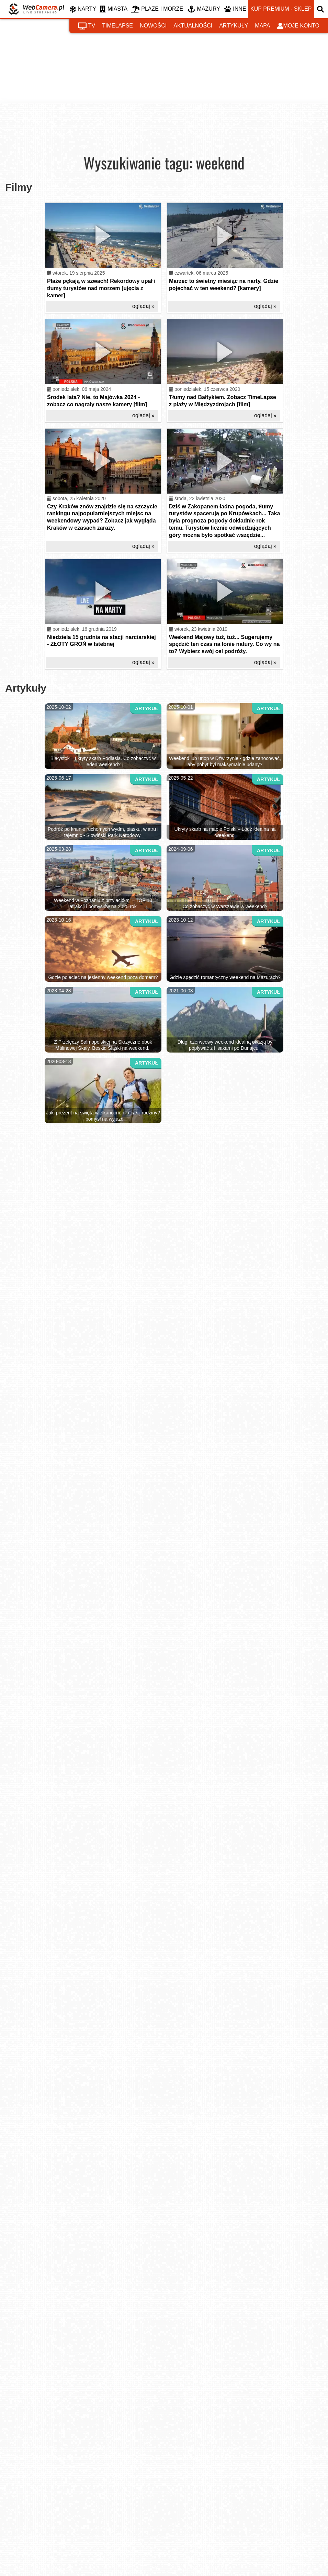 This screenshot has height=2576, width=328. What do you see at coordinates (117, 26) in the screenshot?
I see `timelapse` at bounding box center [117, 26].